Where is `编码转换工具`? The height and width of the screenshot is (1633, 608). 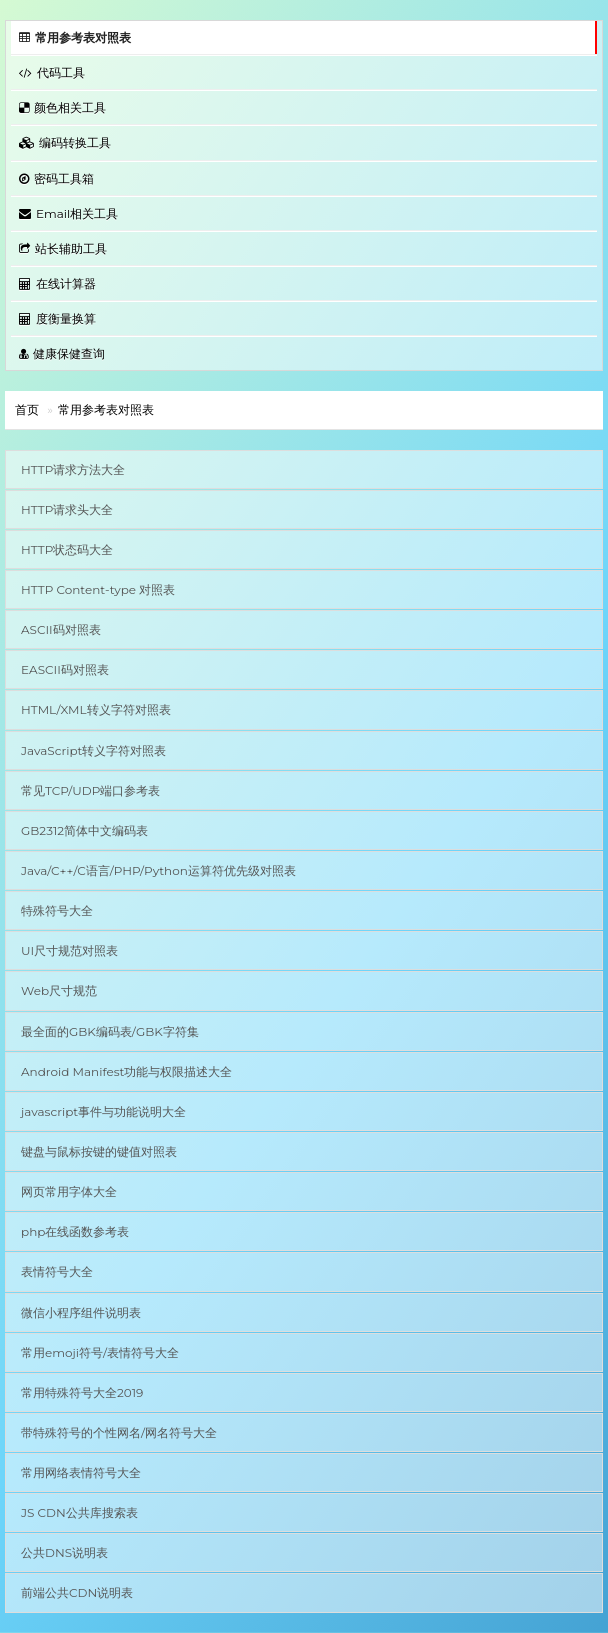 编码转换工具 is located at coordinates (65, 142).